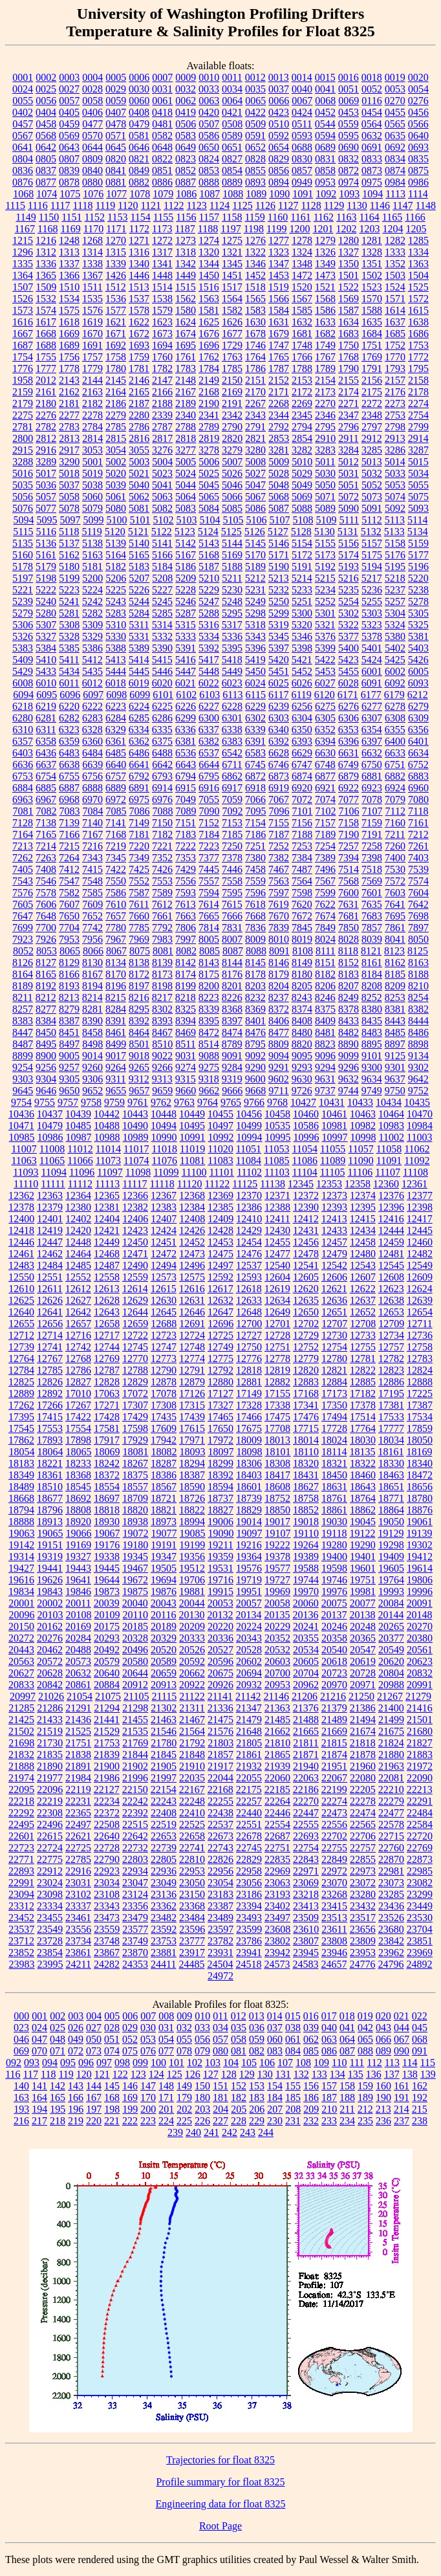 This screenshot has width=441, height=2576. What do you see at coordinates (417, 519) in the screenshot?
I see `5114` at bounding box center [417, 519].